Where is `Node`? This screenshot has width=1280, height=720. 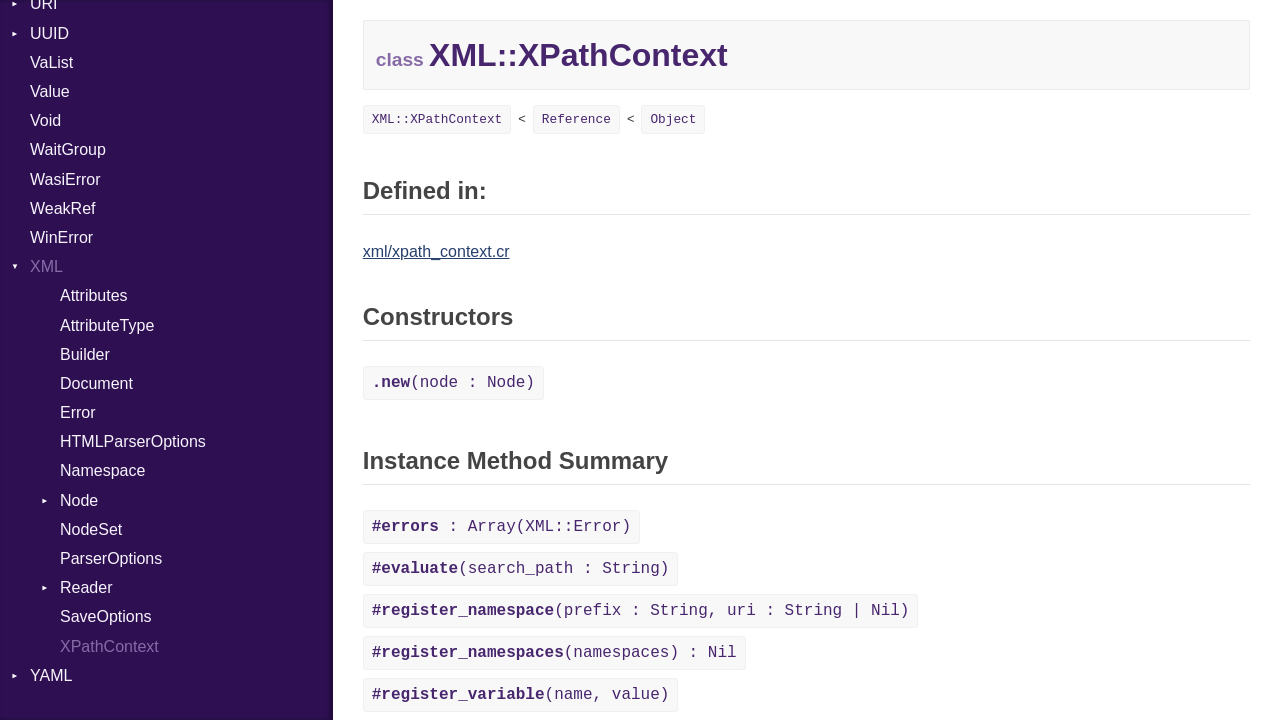
Node is located at coordinates (79, 500).